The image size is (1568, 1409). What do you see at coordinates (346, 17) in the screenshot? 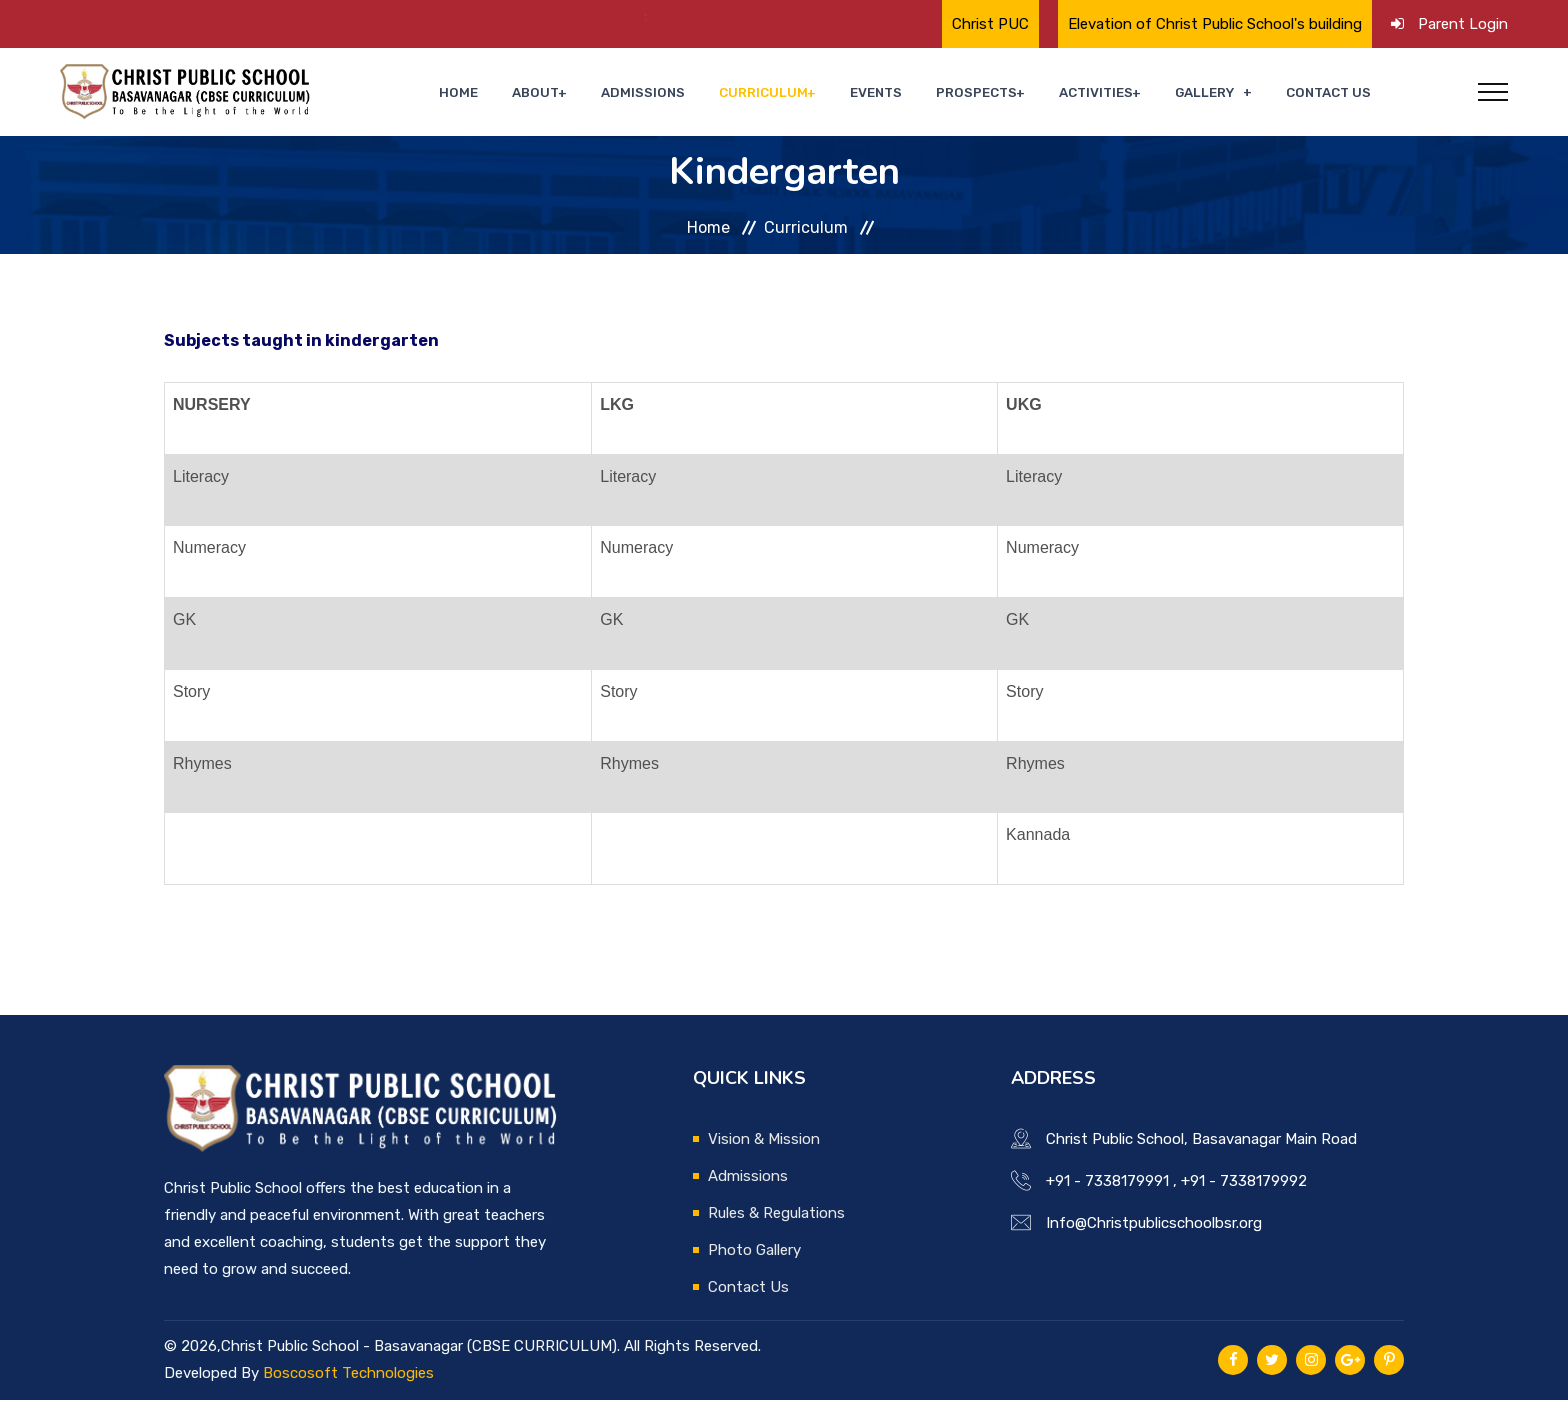
I see `🌟 Proud Moment for Christ Public School🌟` at bounding box center [346, 17].